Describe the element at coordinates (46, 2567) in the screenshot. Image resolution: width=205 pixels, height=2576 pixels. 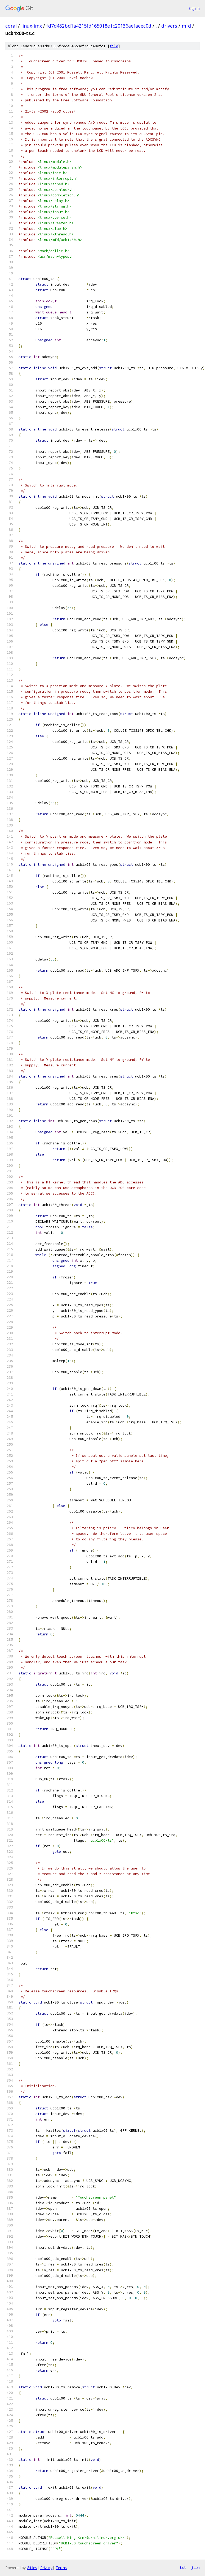
I see `Privacy` at that location.